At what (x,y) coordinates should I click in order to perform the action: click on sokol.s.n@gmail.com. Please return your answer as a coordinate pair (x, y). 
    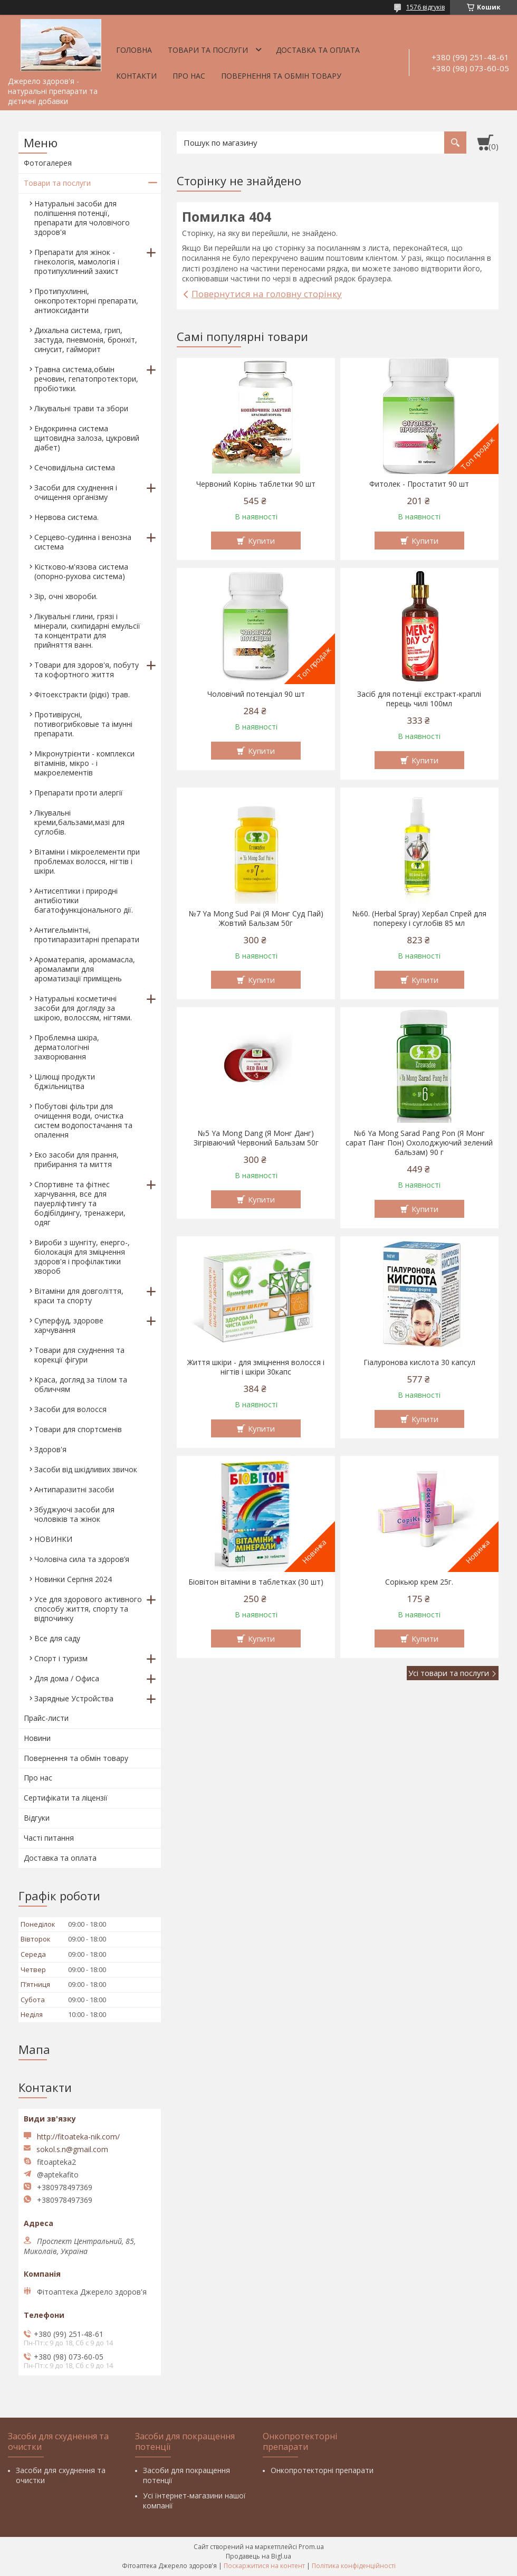
    Looking at the image, I should click on (72, 2149).